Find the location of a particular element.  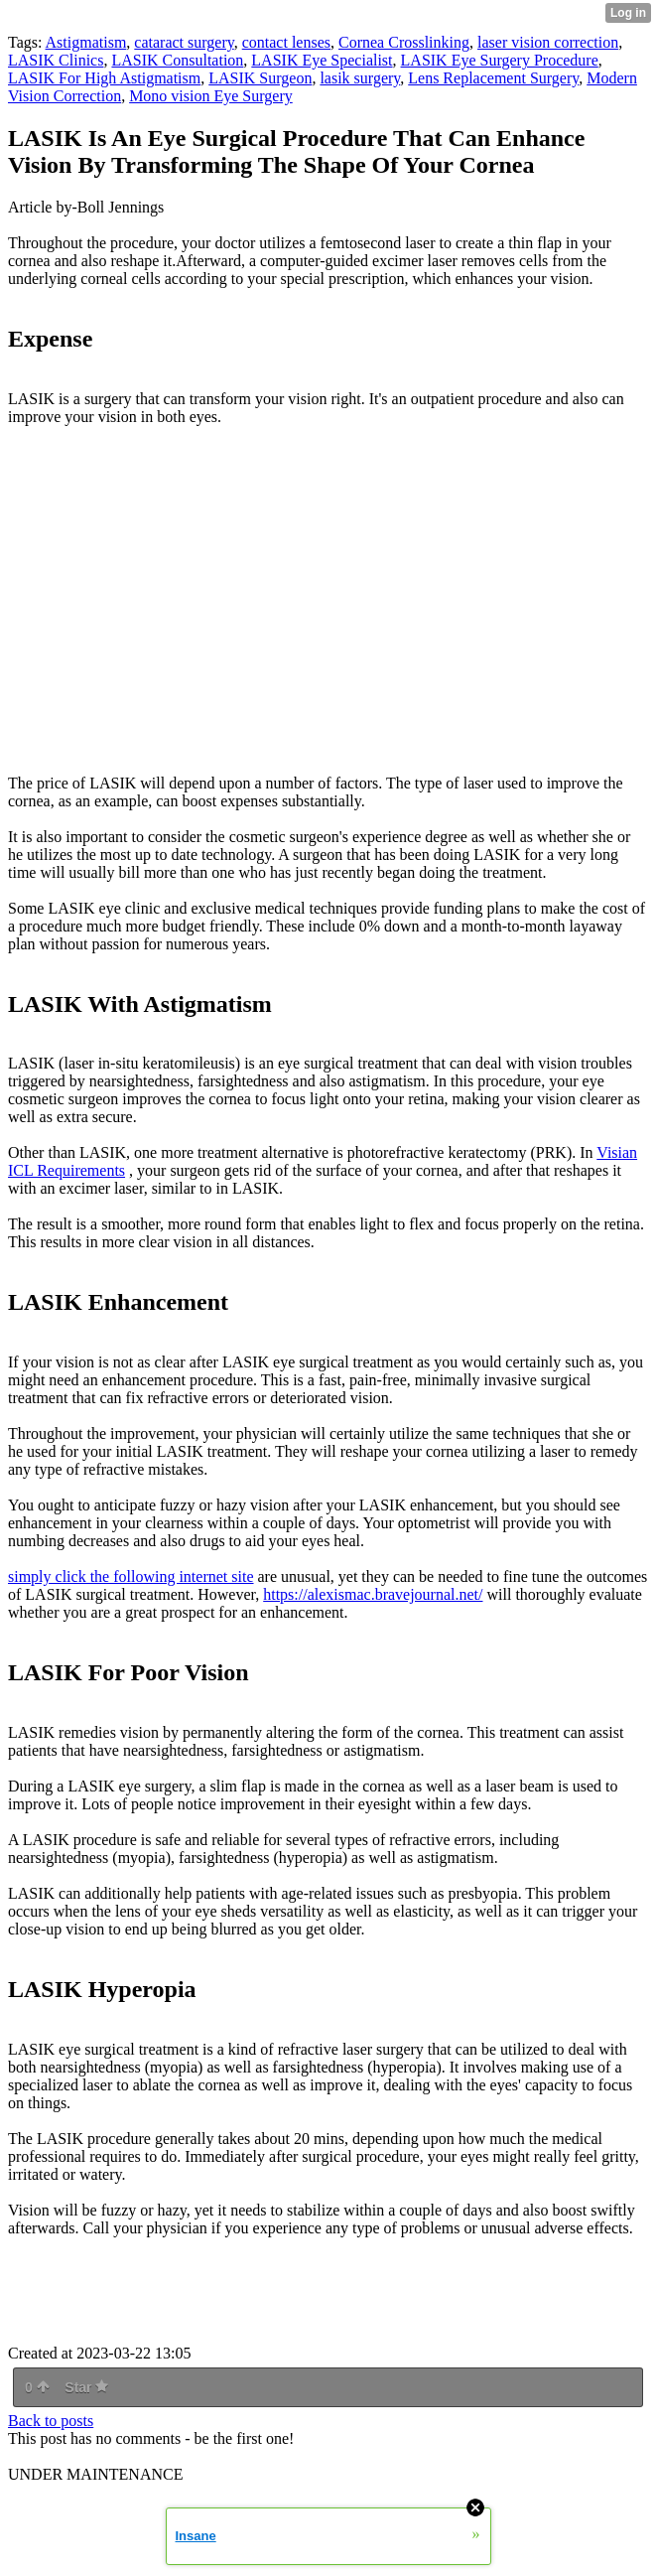

Back to posts is located at coordinates (50, 2420).